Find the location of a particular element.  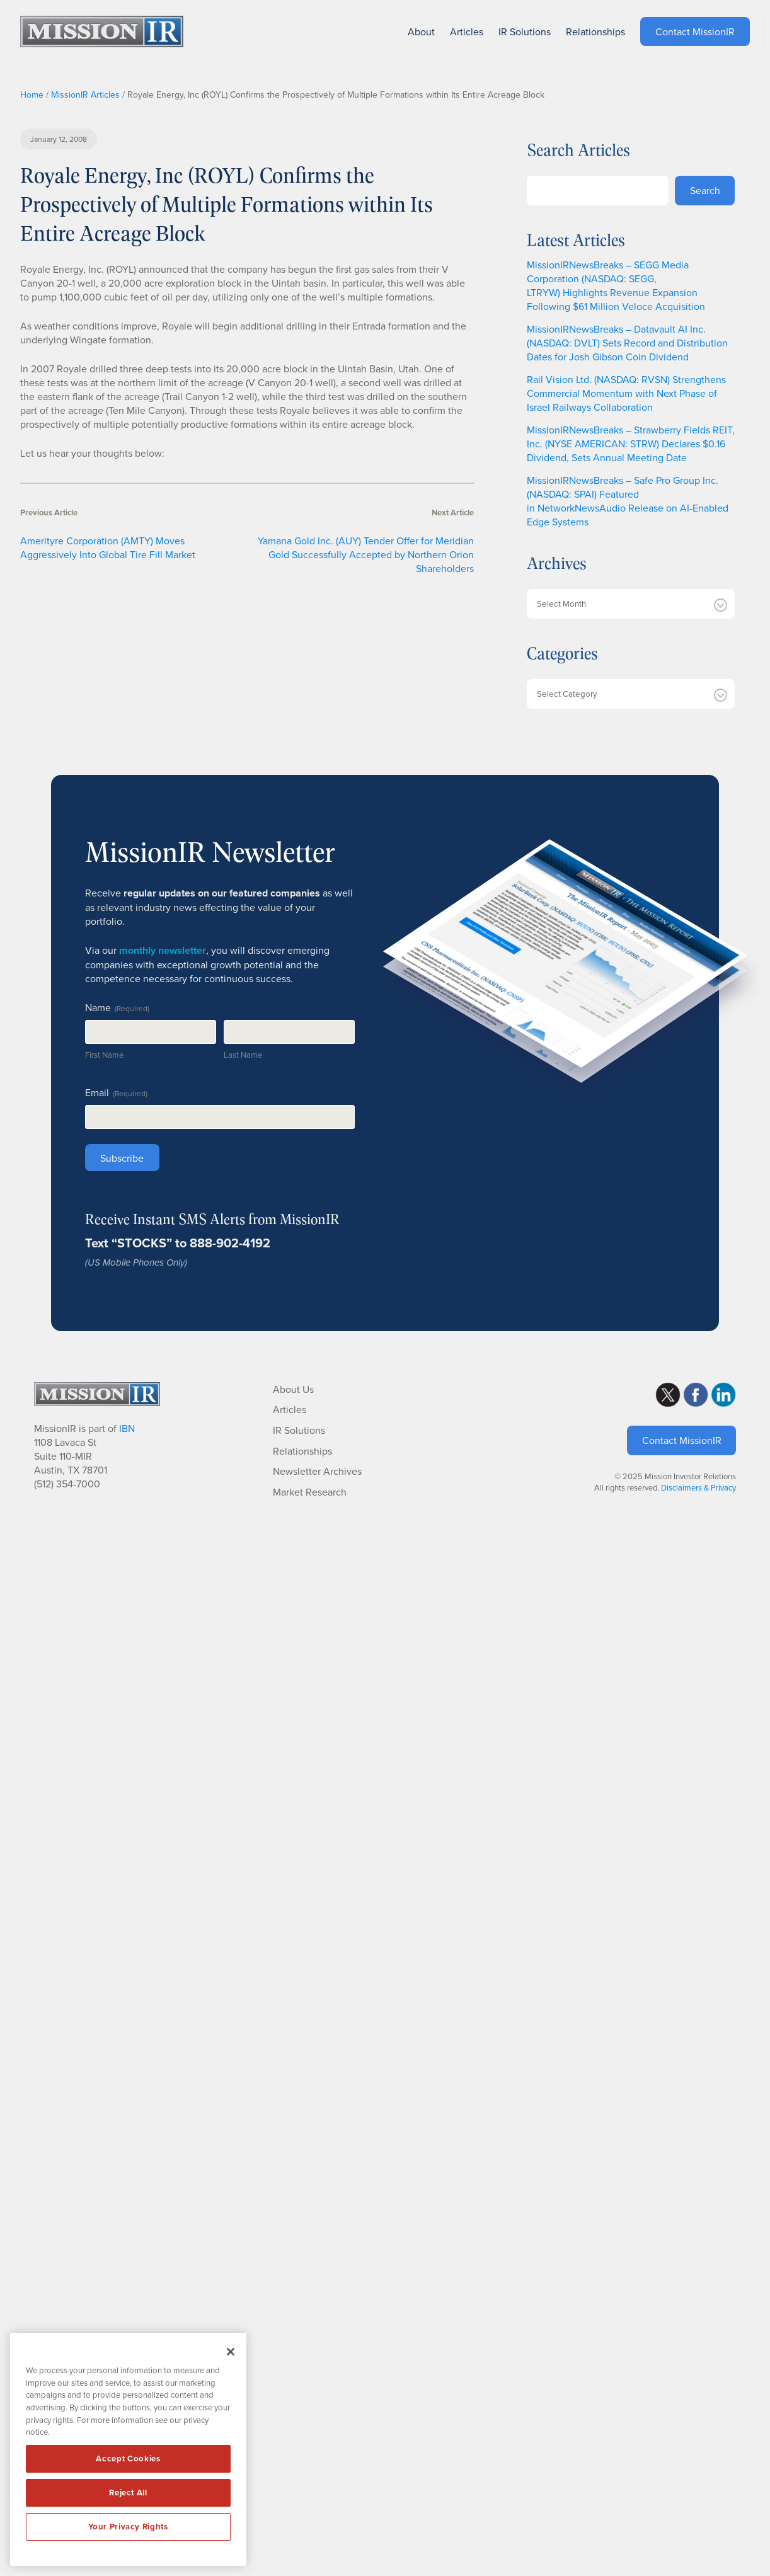

Your Privacy Rights [Your Privacy Rights, Opens the preference center dialog] is located at coordinates (128, 2527).